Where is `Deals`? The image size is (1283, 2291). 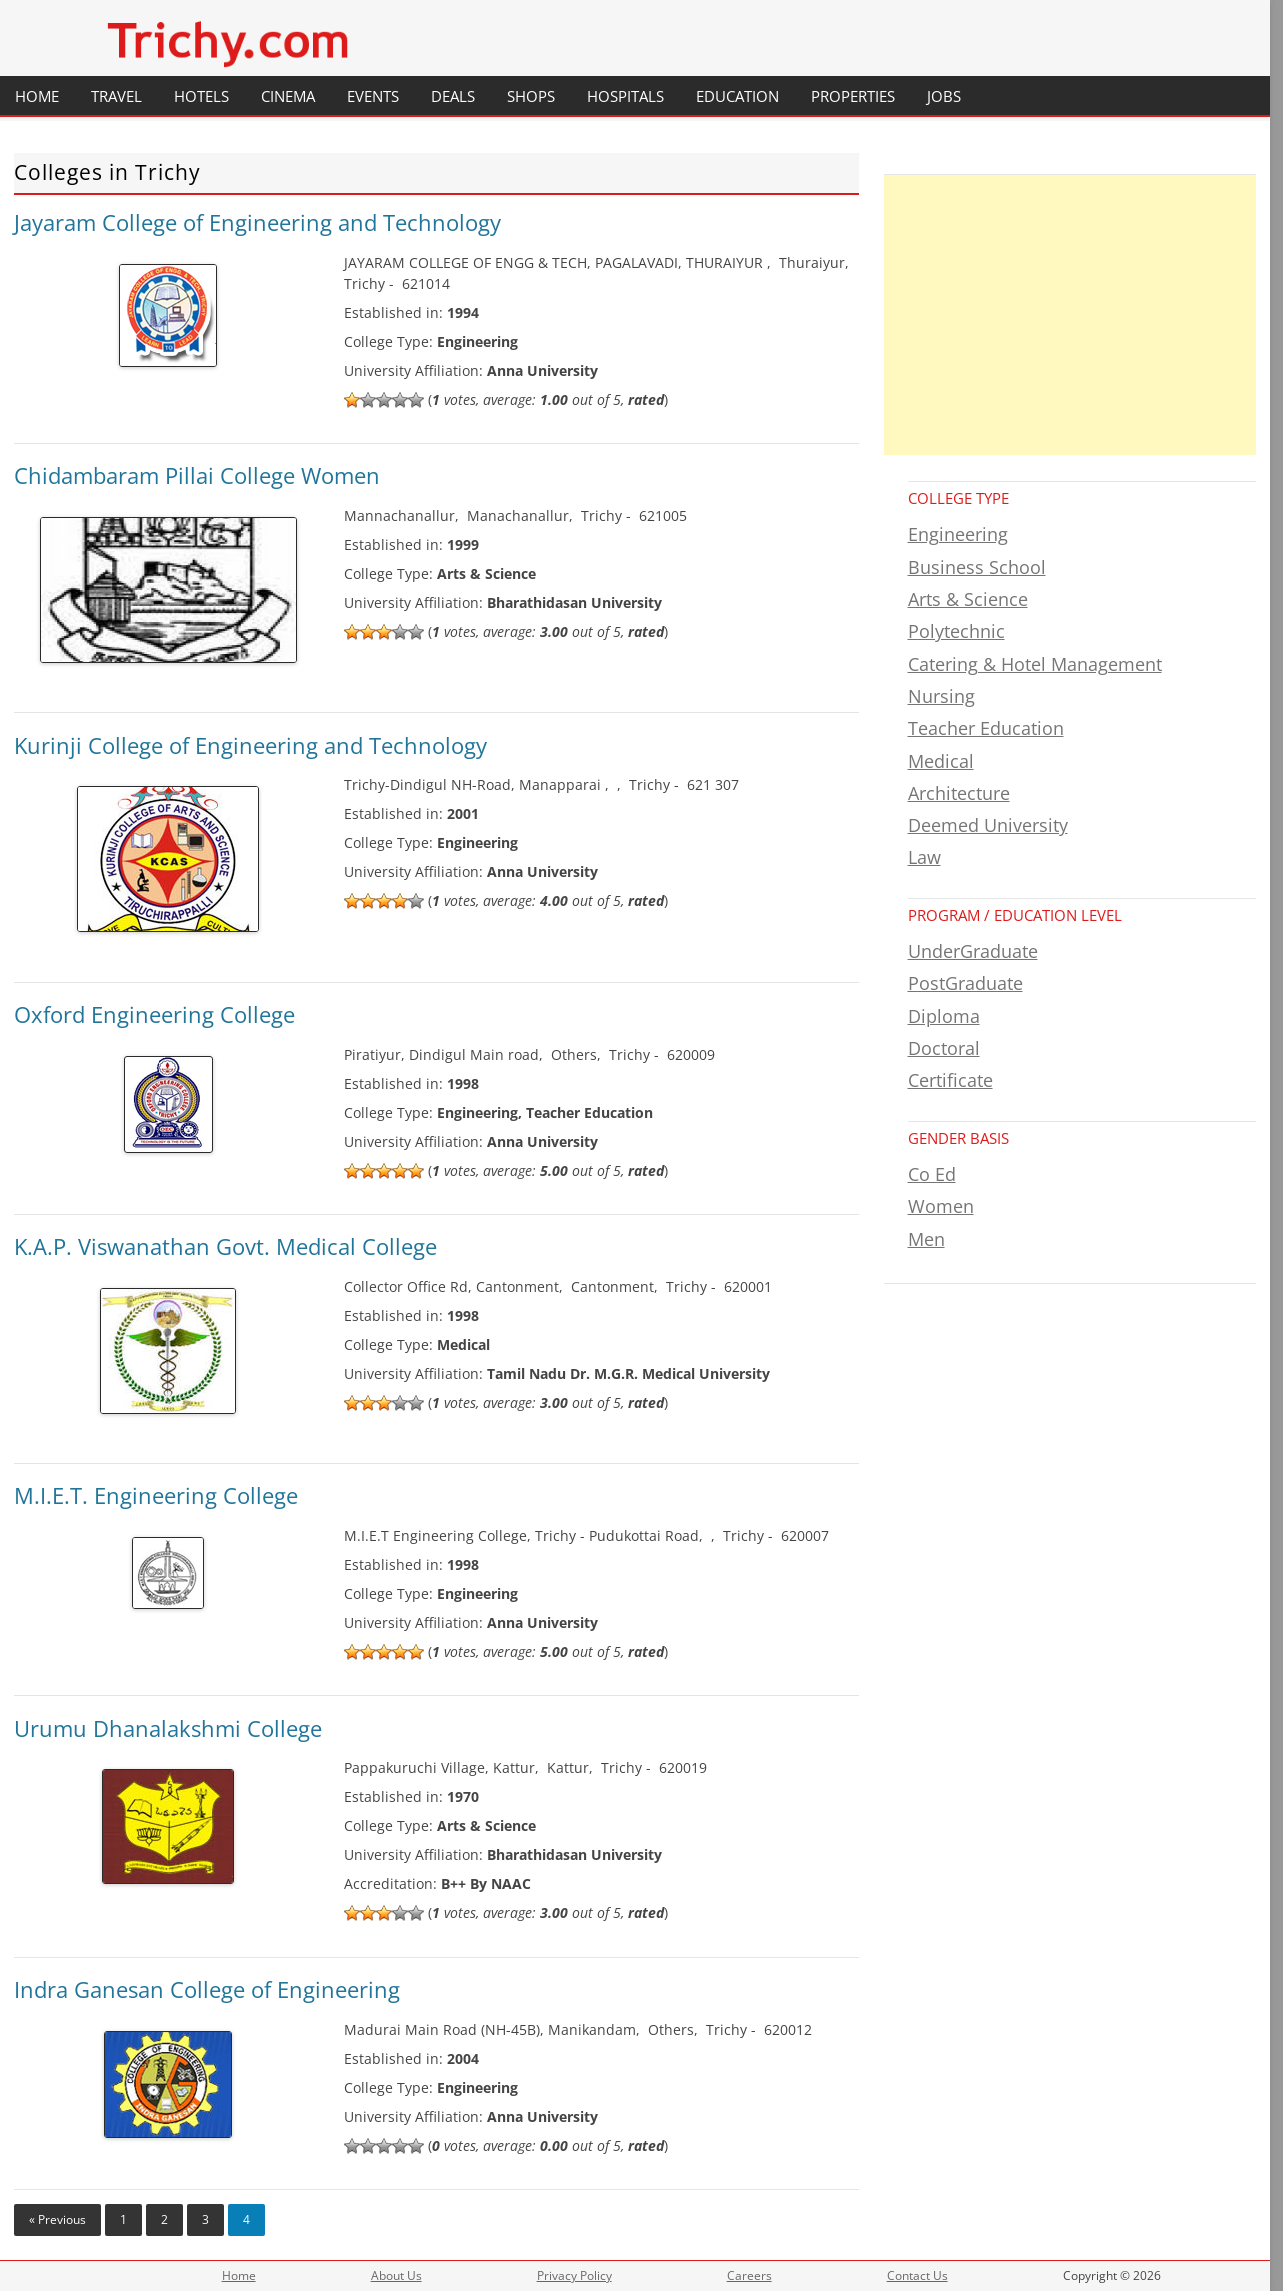
Deals is located at coordinates (453, 96).